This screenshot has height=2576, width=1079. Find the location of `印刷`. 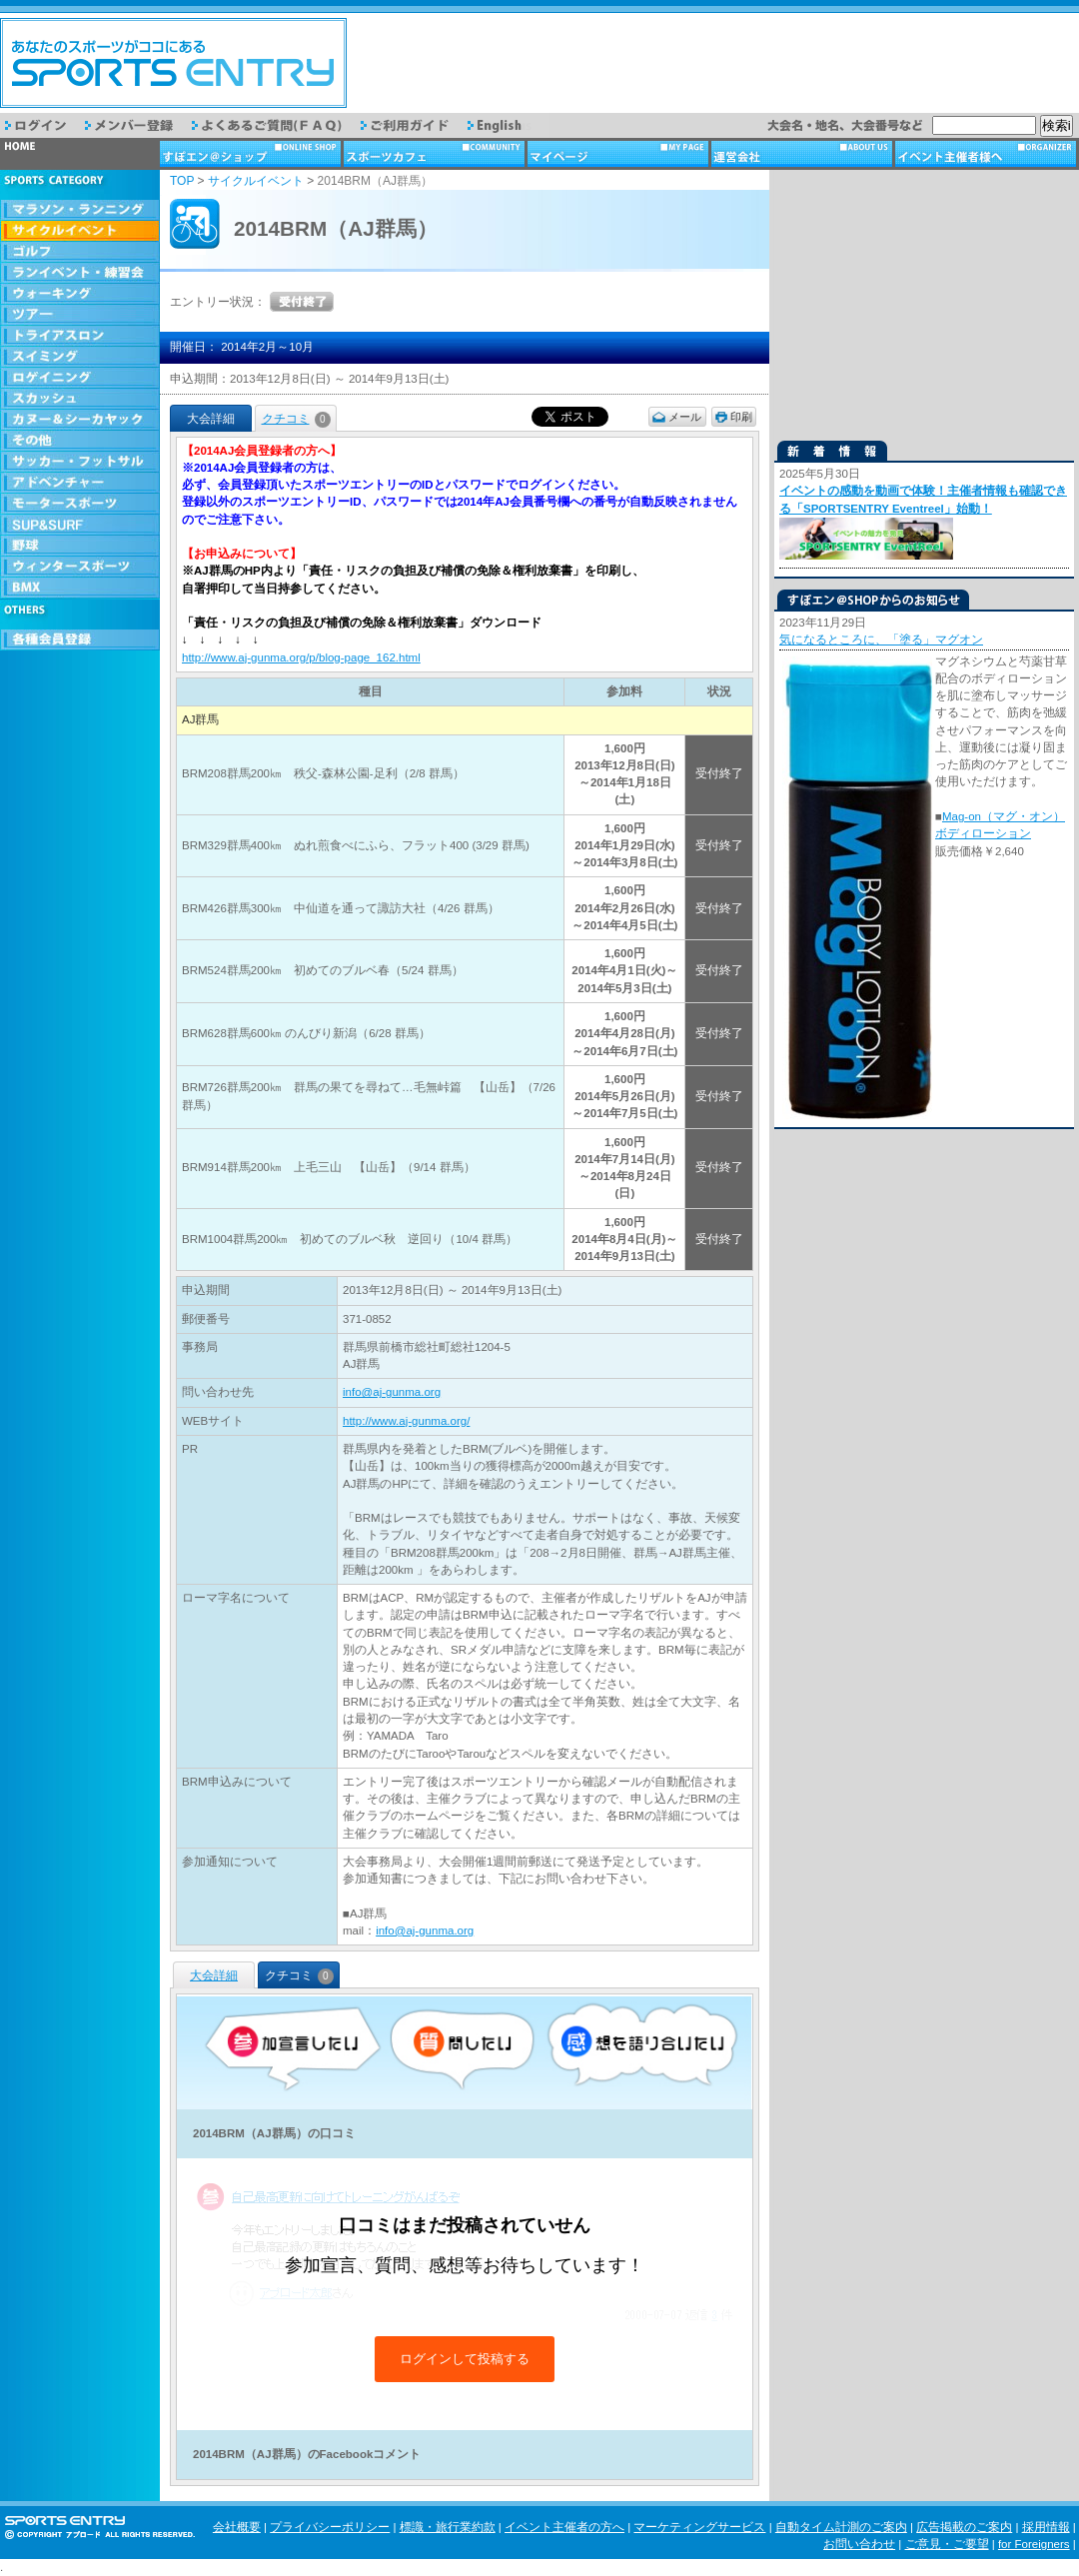

印刷 is located at coordinates (741, 417).